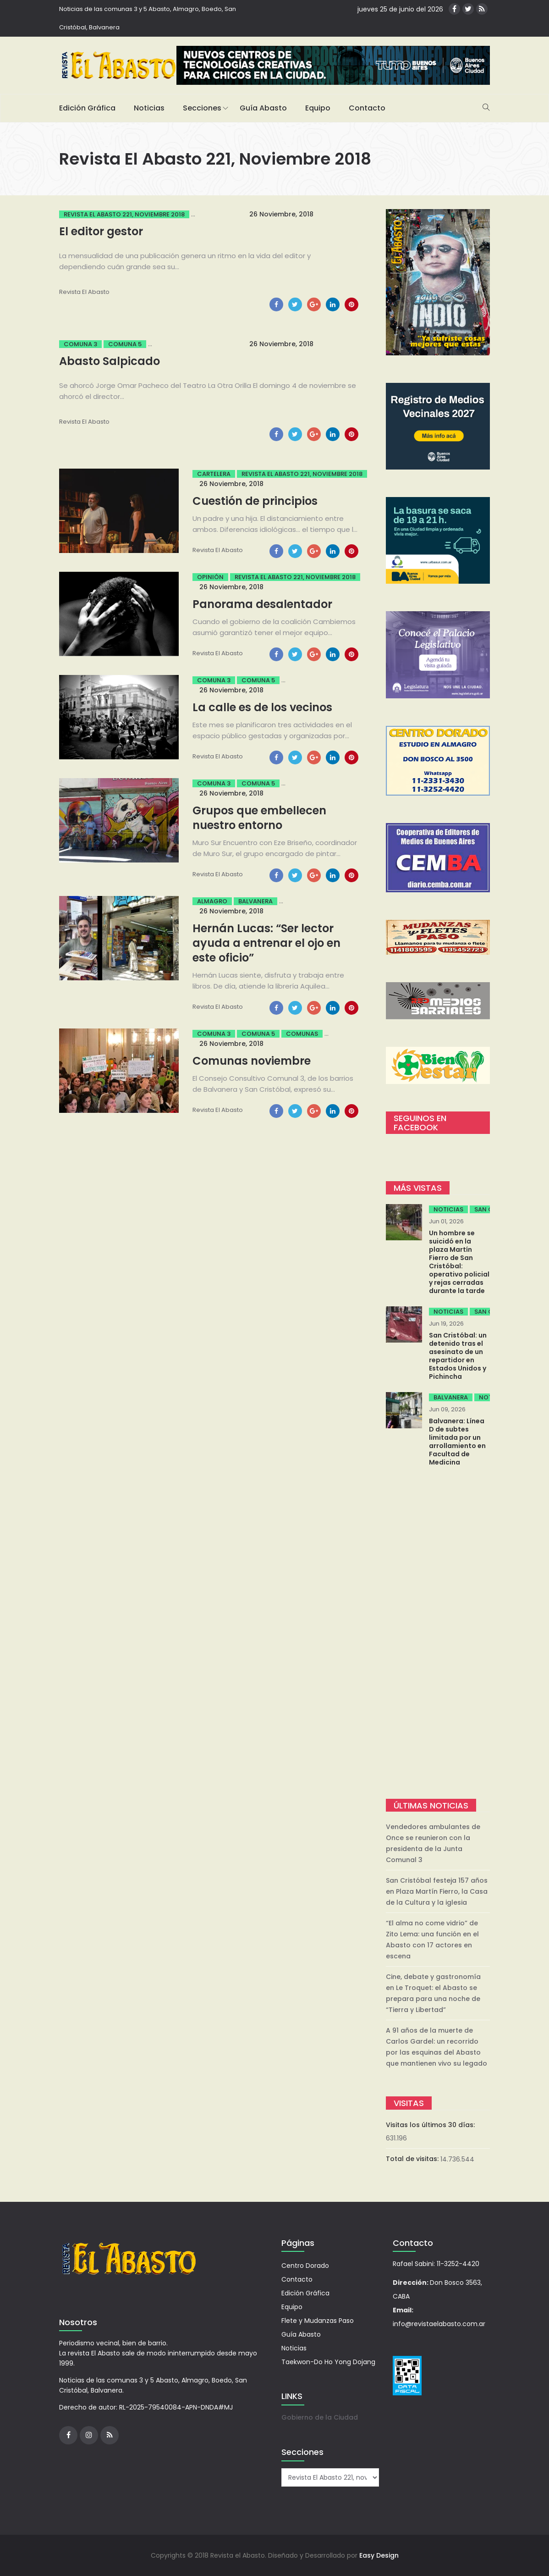 This screenshot has height=2576, width=549. Describe the element at coordinates (124, 214) in the screenshot. I see `Revista El Abasto 221, noviembre 2018` at that location.